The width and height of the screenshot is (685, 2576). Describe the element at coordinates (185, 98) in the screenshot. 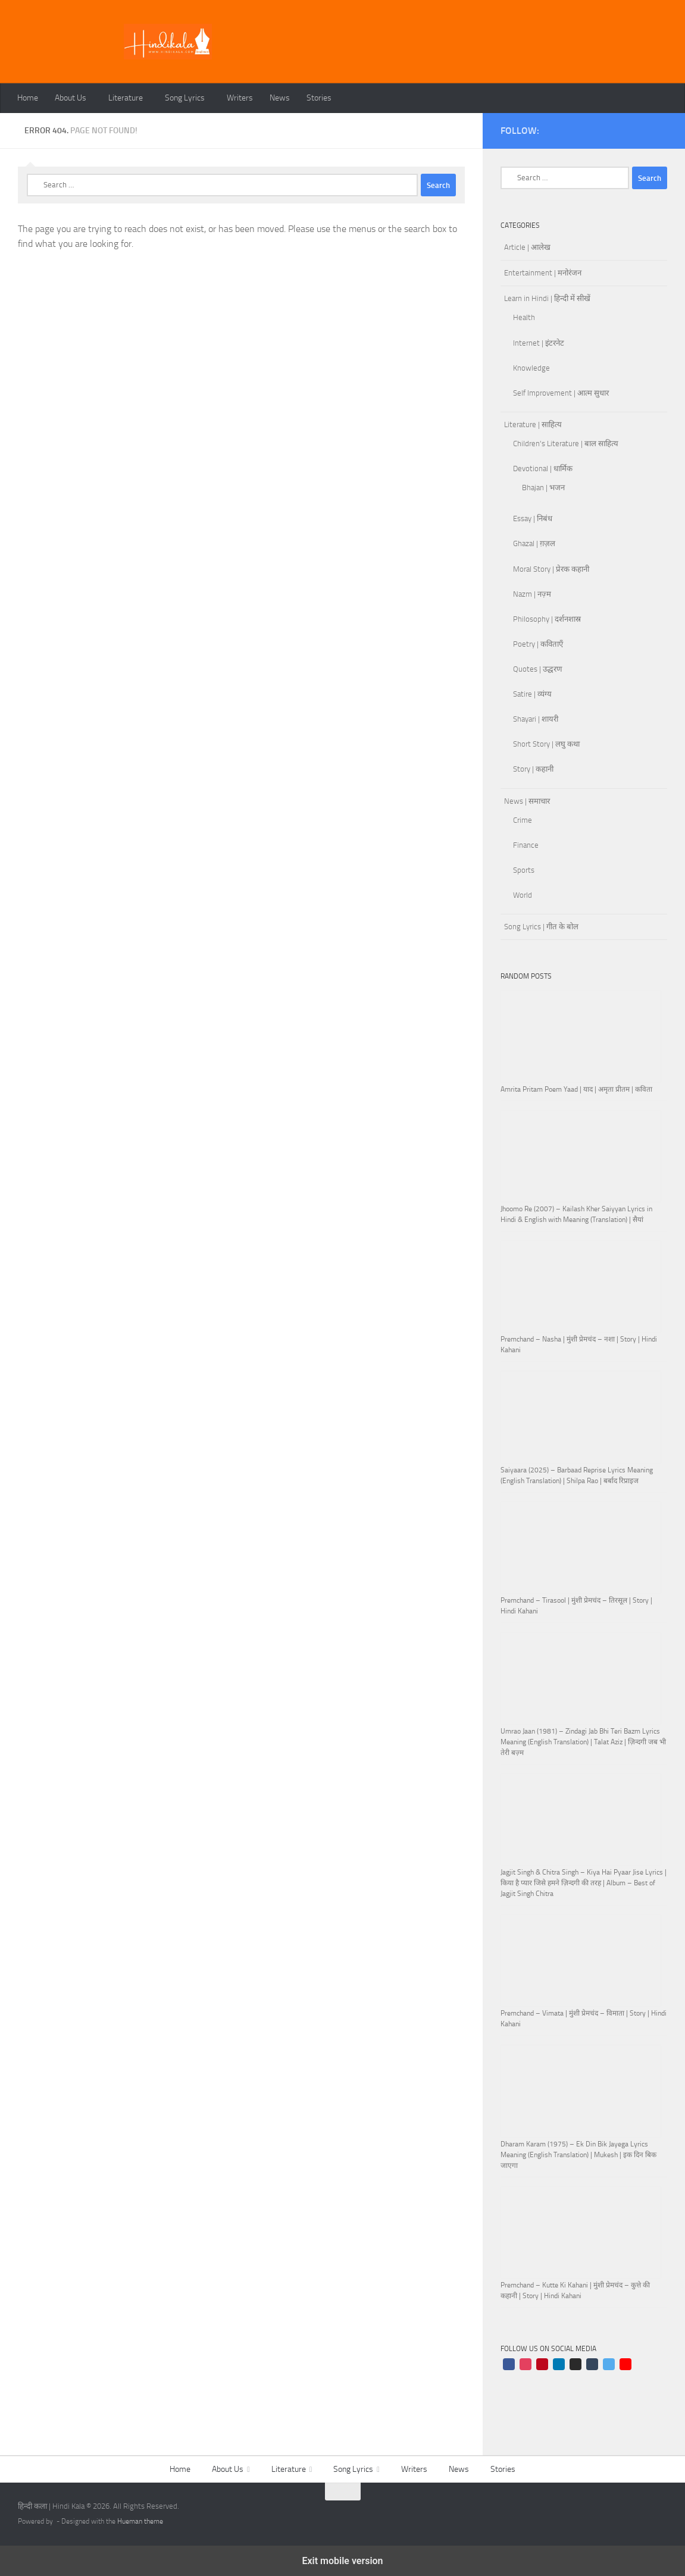

I see `Song Lyrics` at that location.